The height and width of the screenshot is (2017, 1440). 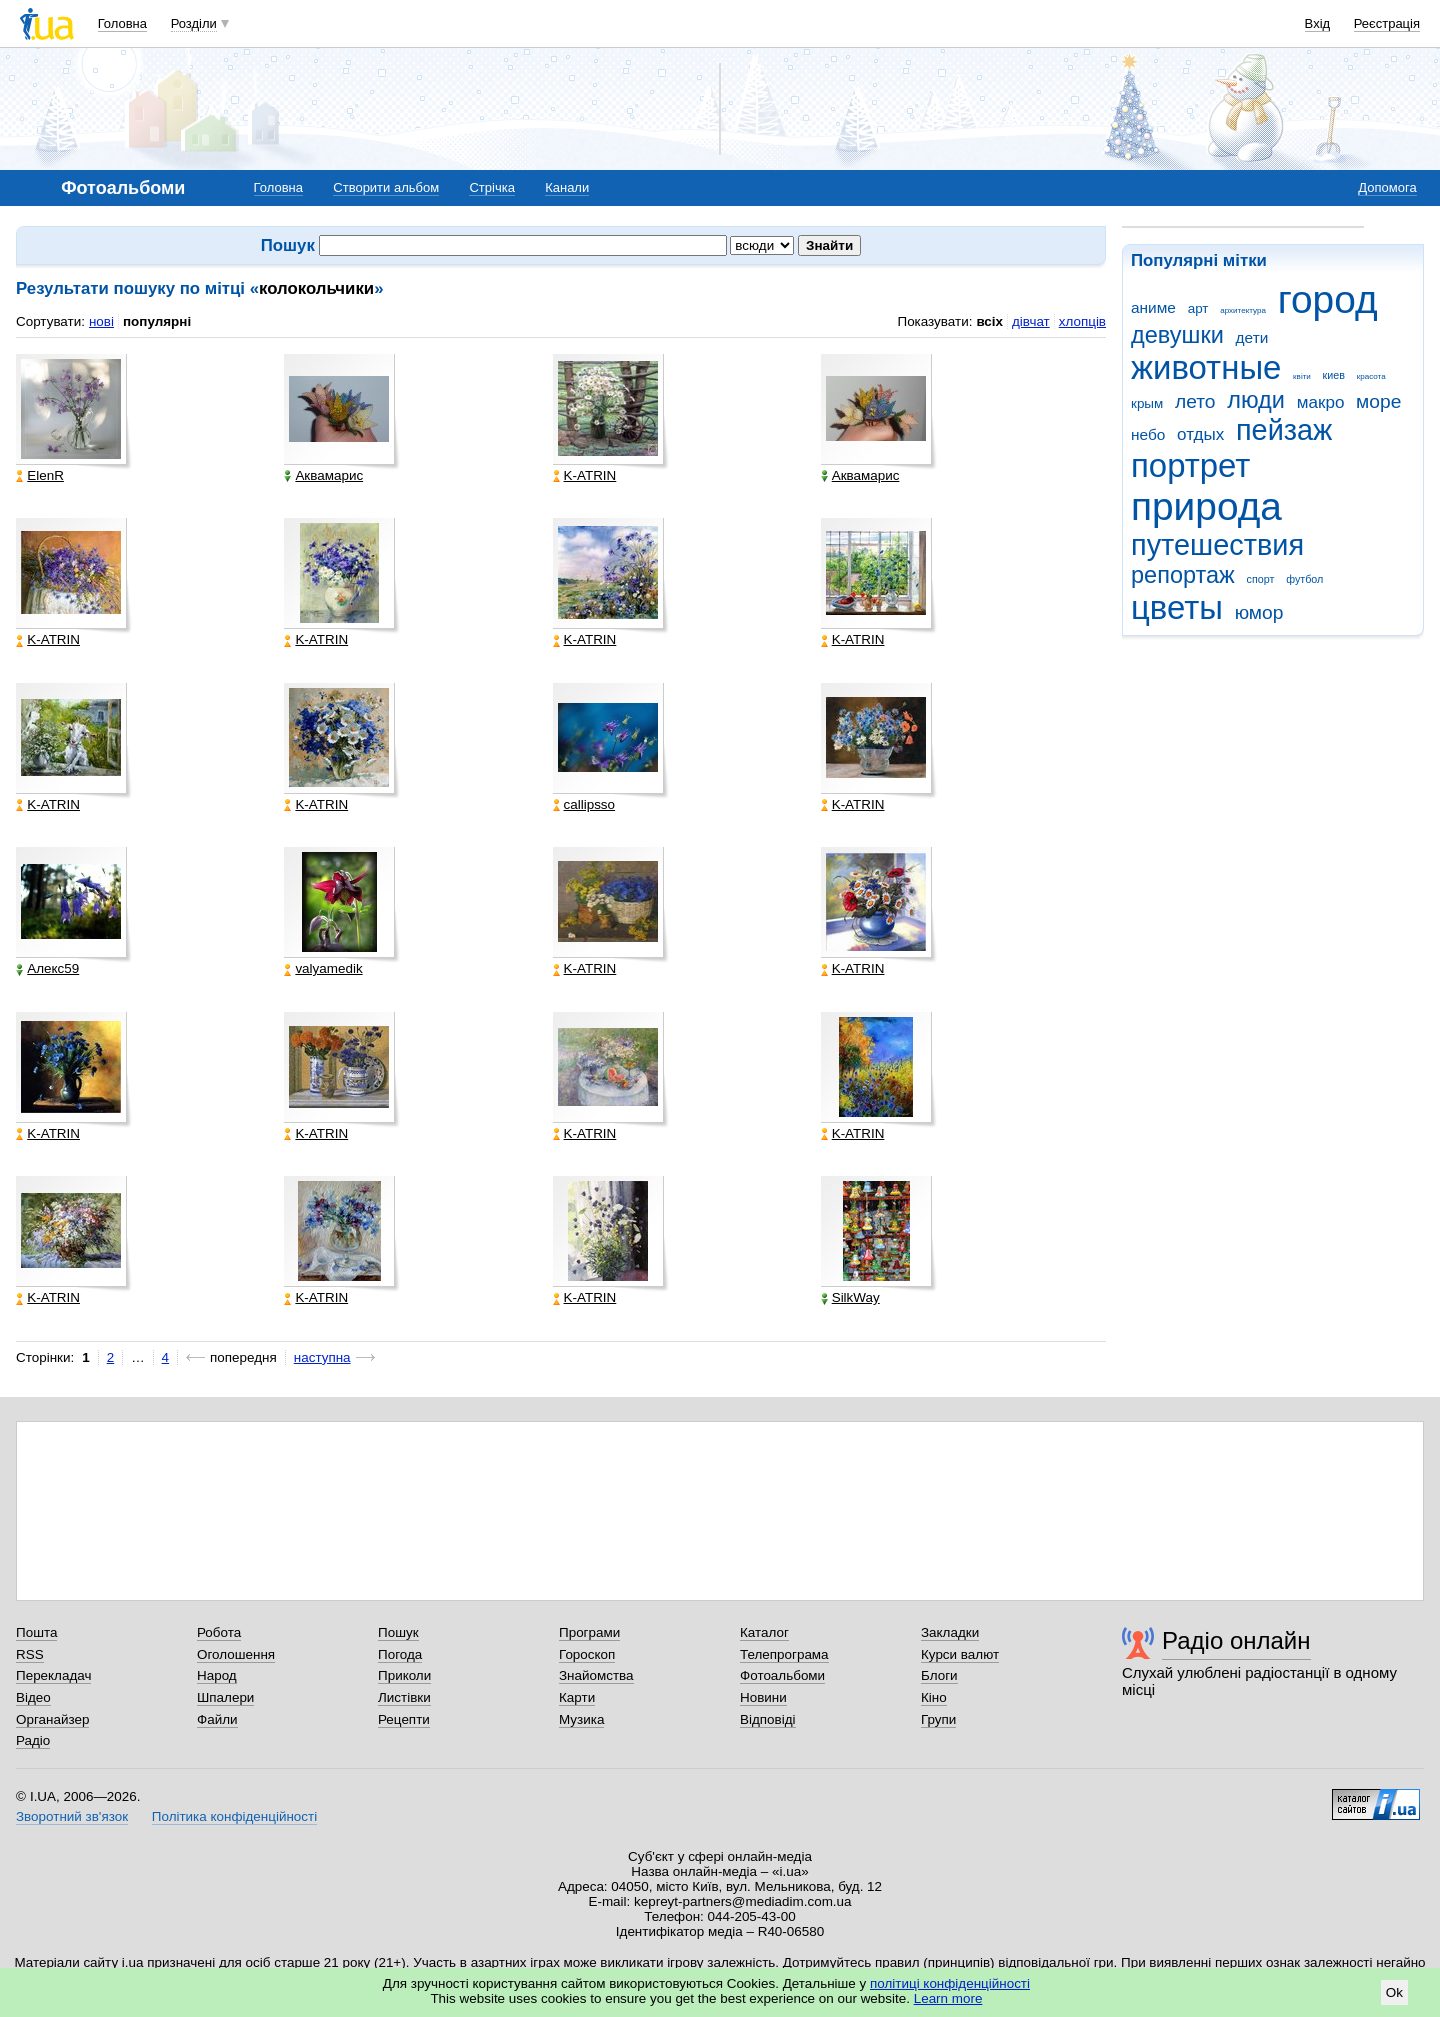 I want to click on Learn more, so click(x=948, y=1998).